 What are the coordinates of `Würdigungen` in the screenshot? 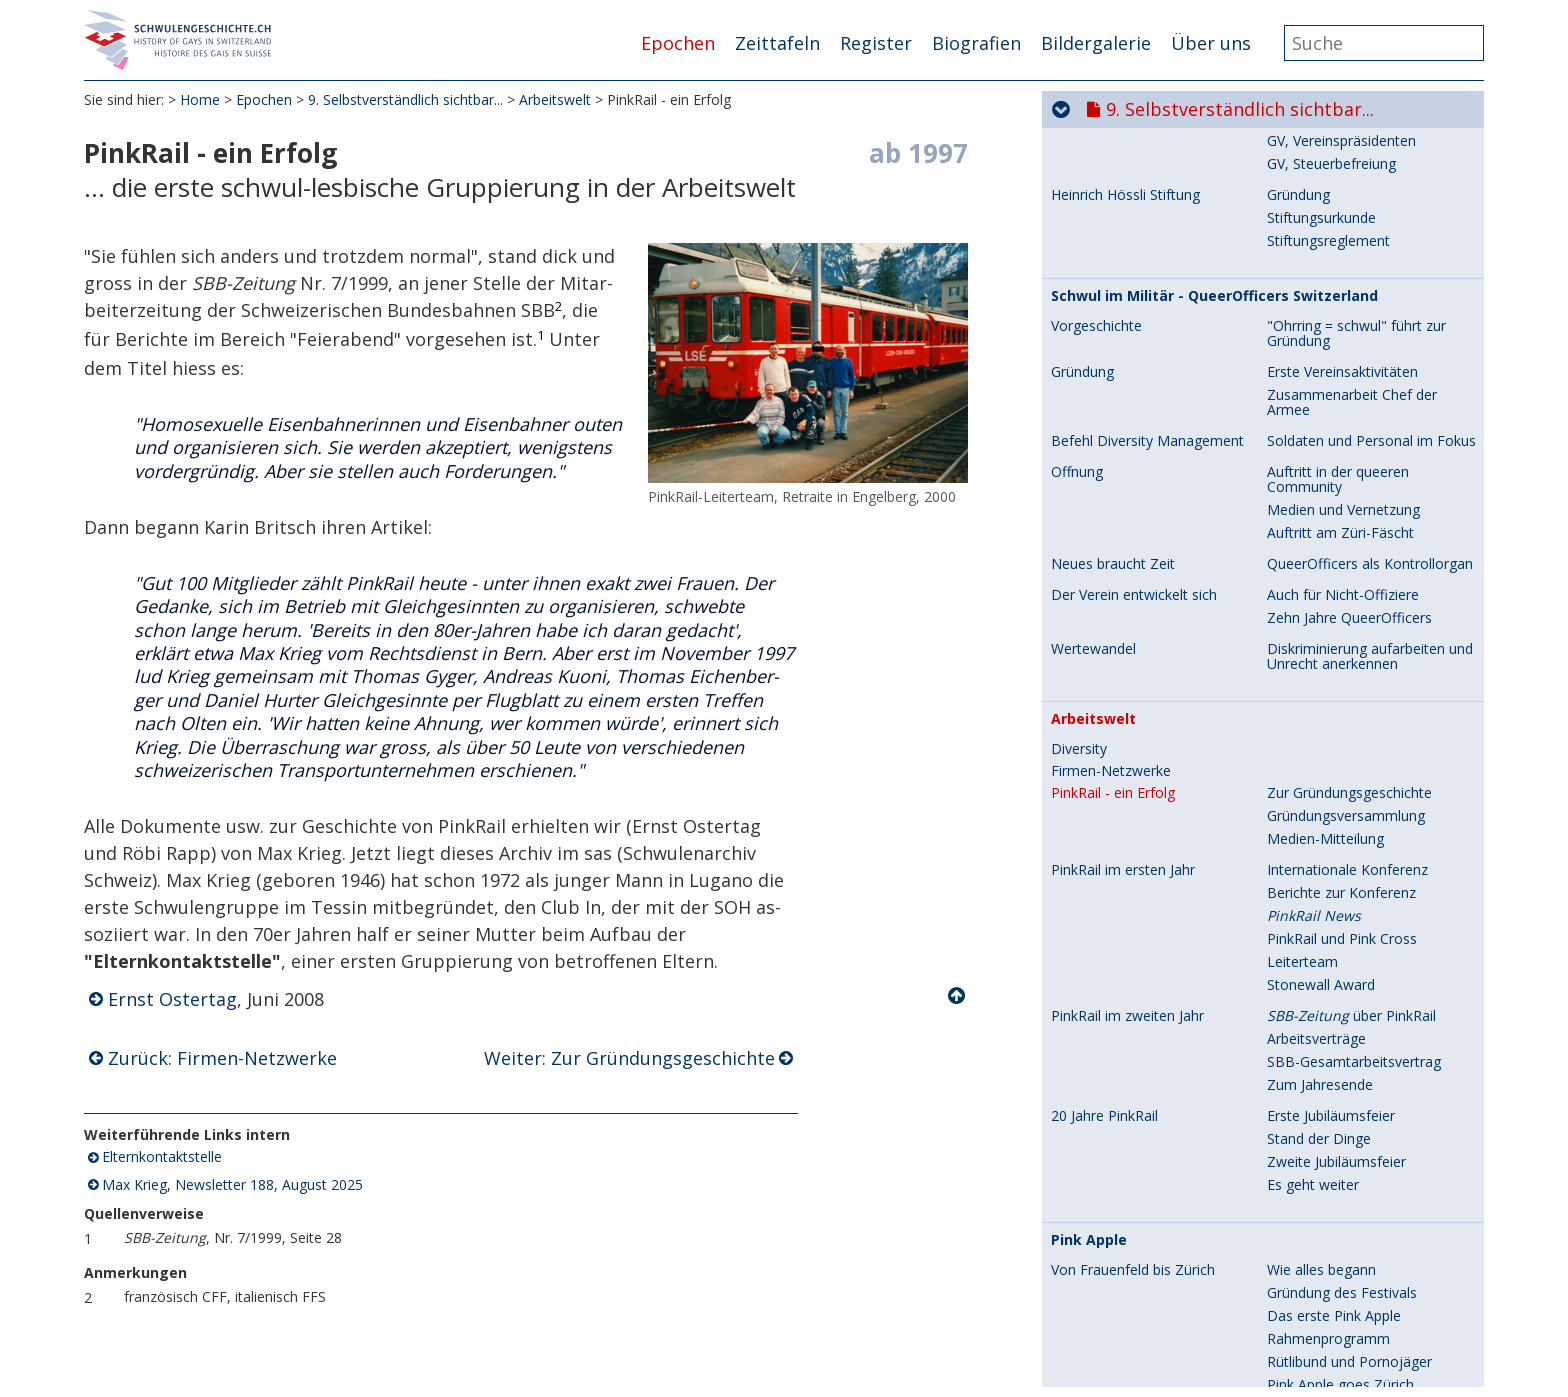 It's located at (1309, 1273).